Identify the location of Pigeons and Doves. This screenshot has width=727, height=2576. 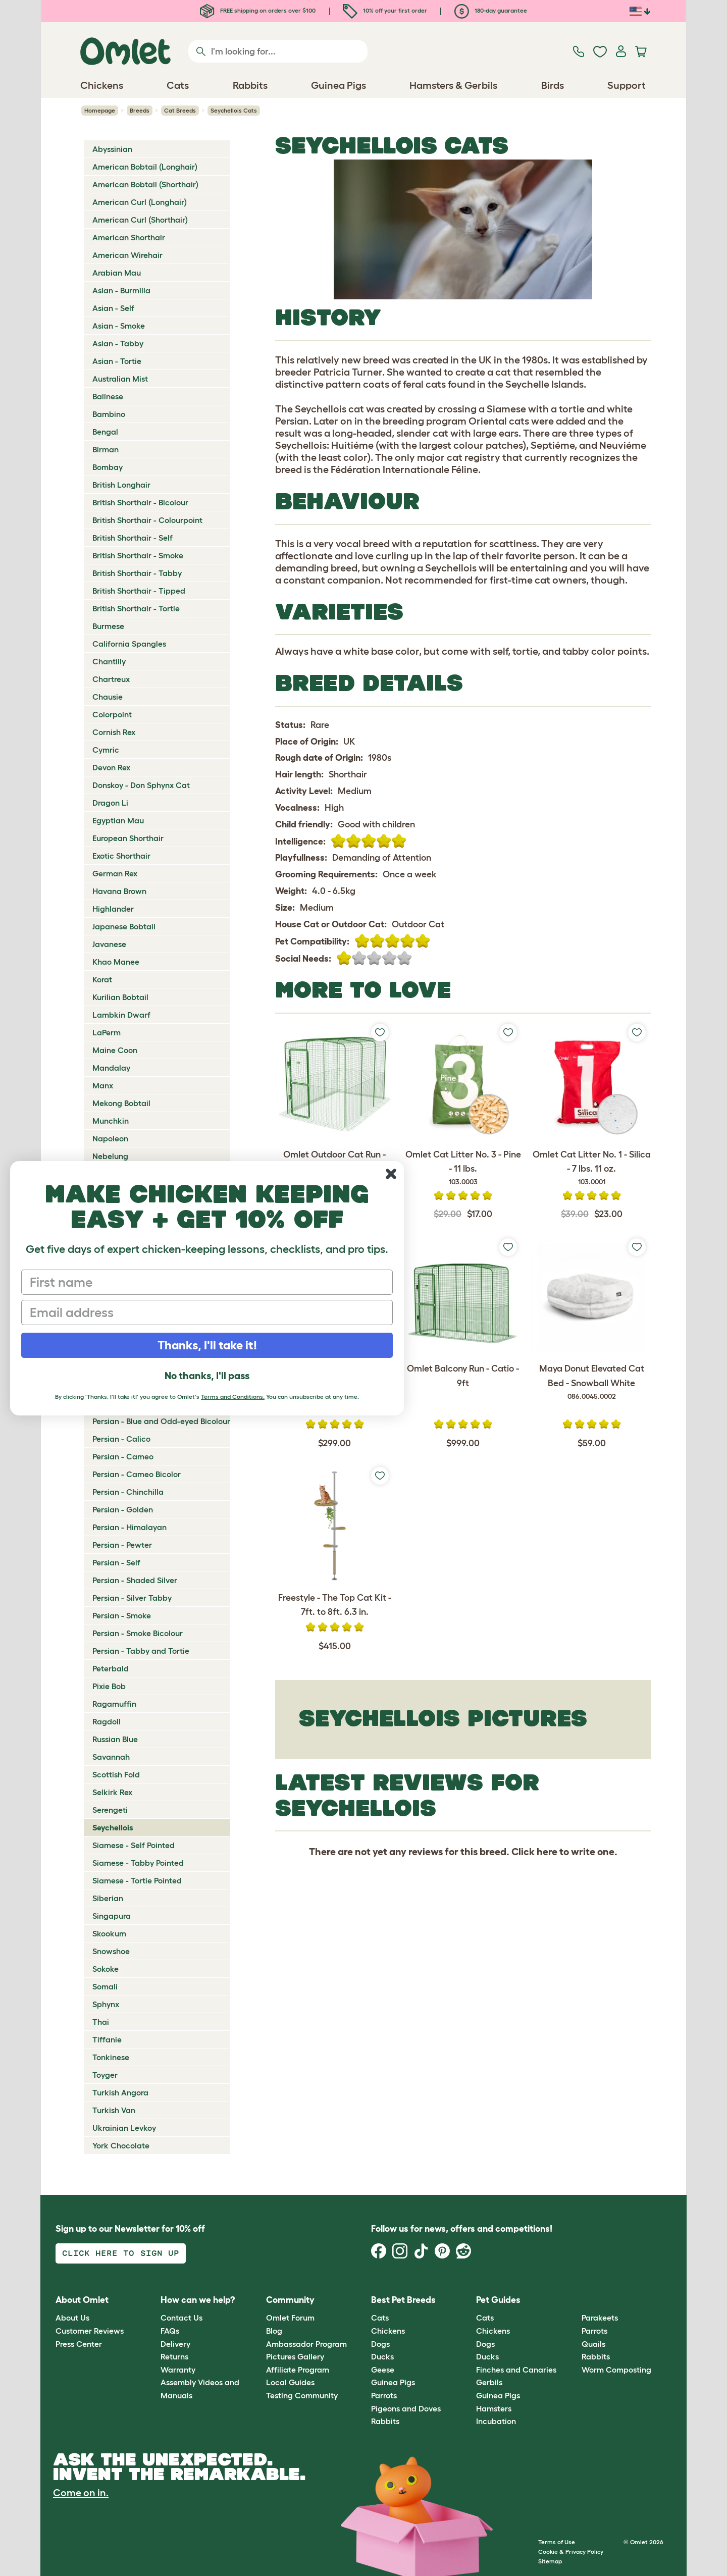
(406, 2408).